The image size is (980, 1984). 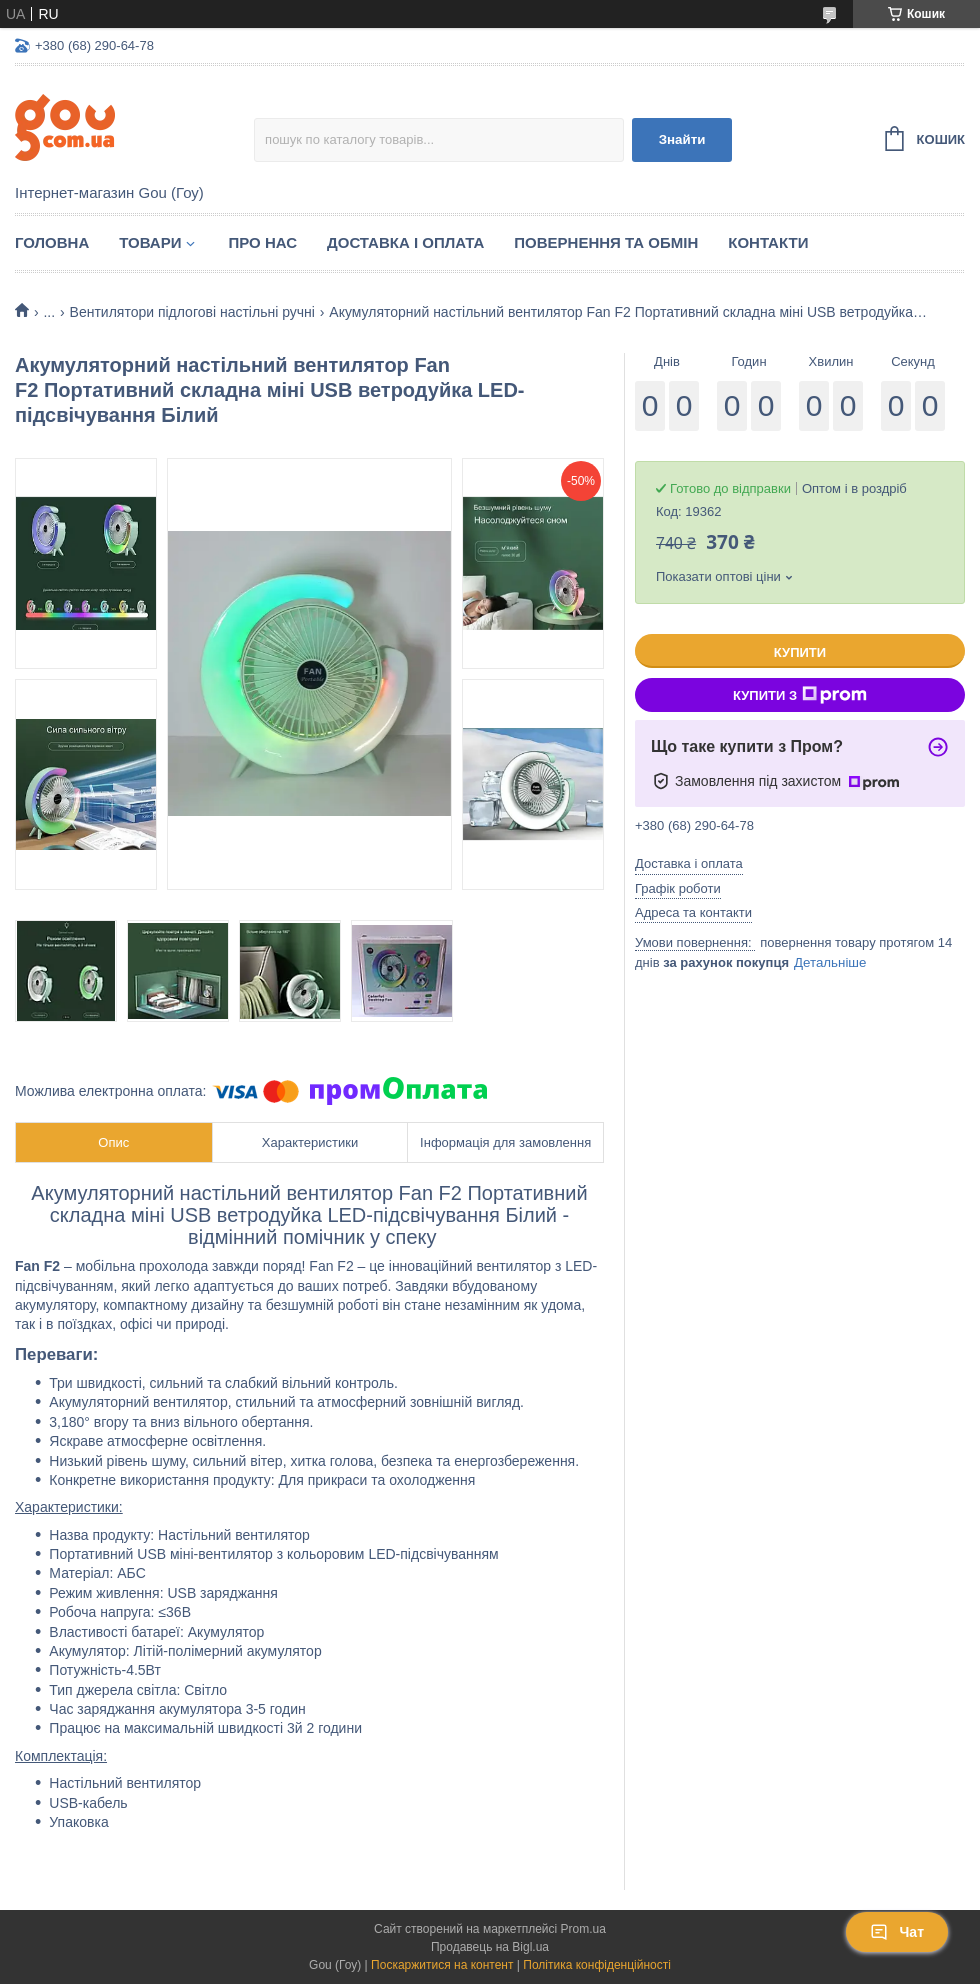 What do you see at coordinates (262, 242) in the screenshot?
I see `Про нас` at bounding box center [262, 242].